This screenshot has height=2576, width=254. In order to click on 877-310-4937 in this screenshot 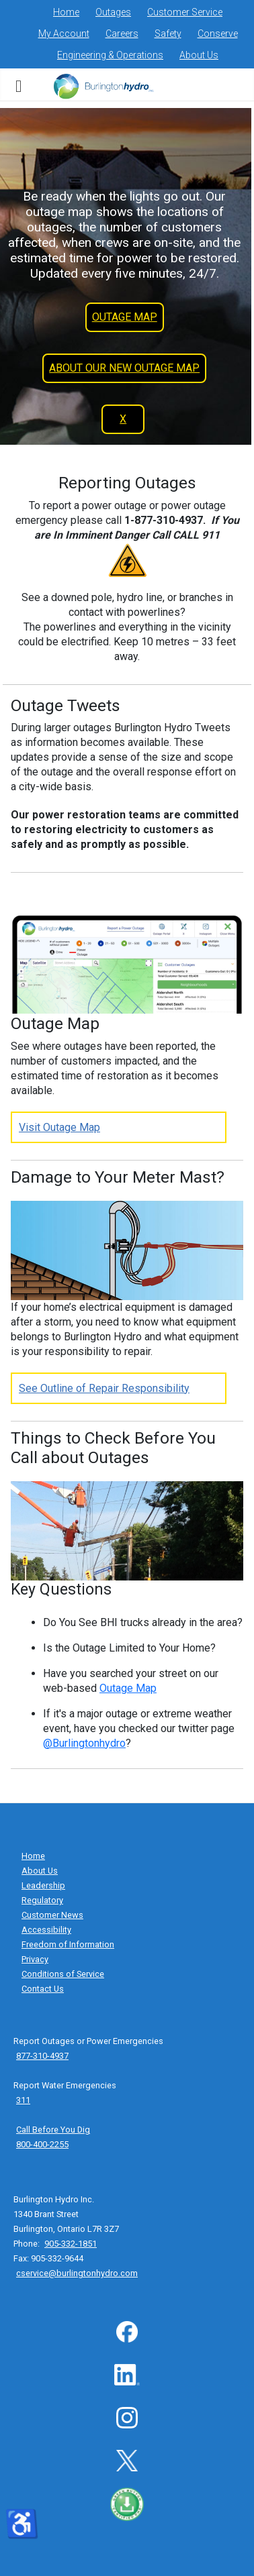, I will do `click(42, 2056)`.